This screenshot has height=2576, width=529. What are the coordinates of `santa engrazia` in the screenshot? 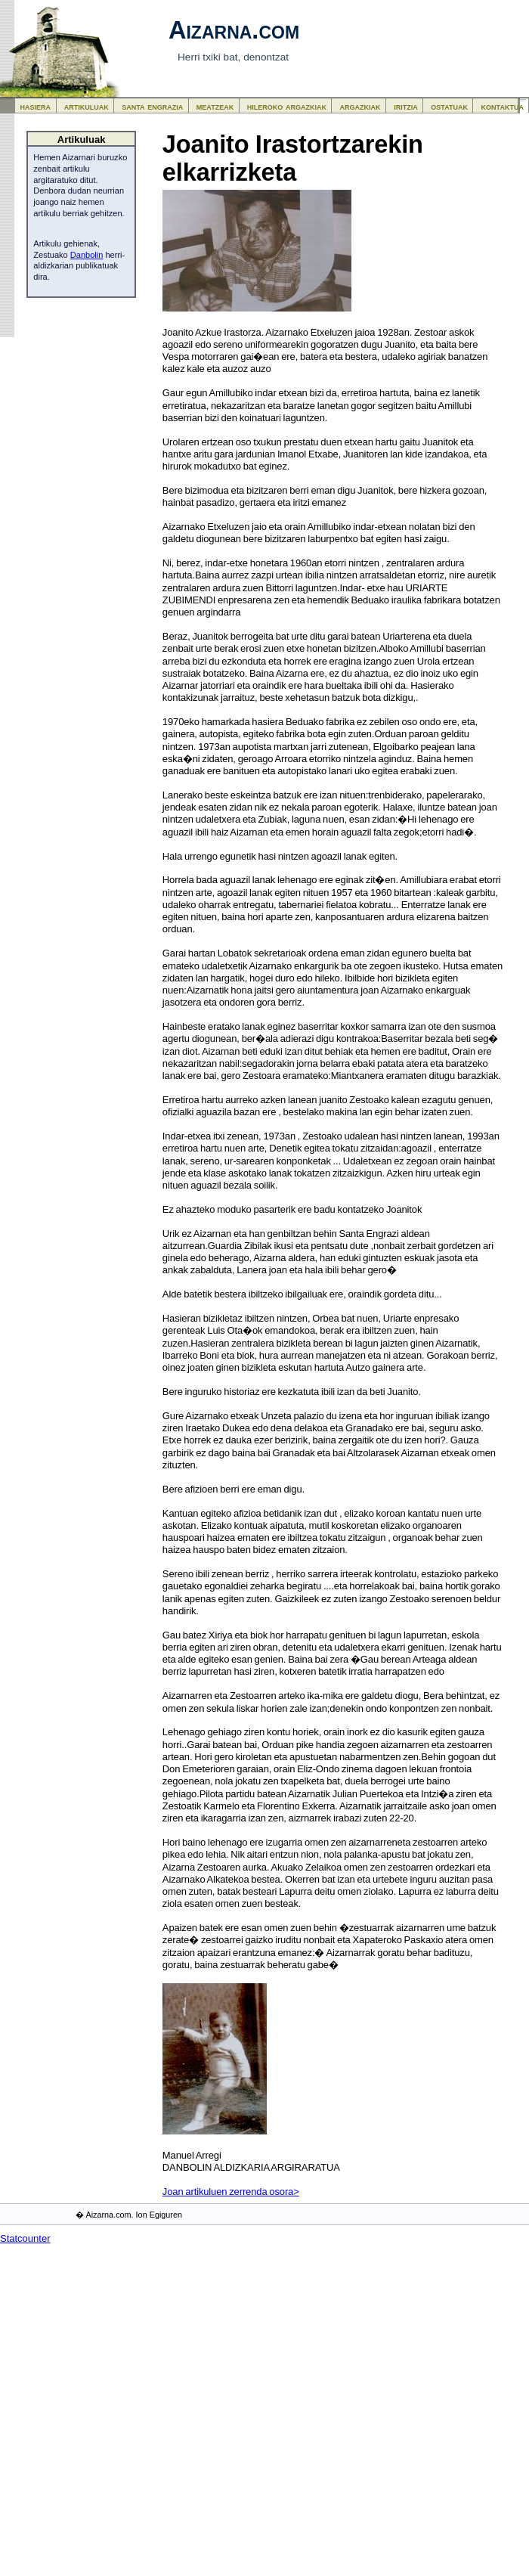 It's located at (152, 106).